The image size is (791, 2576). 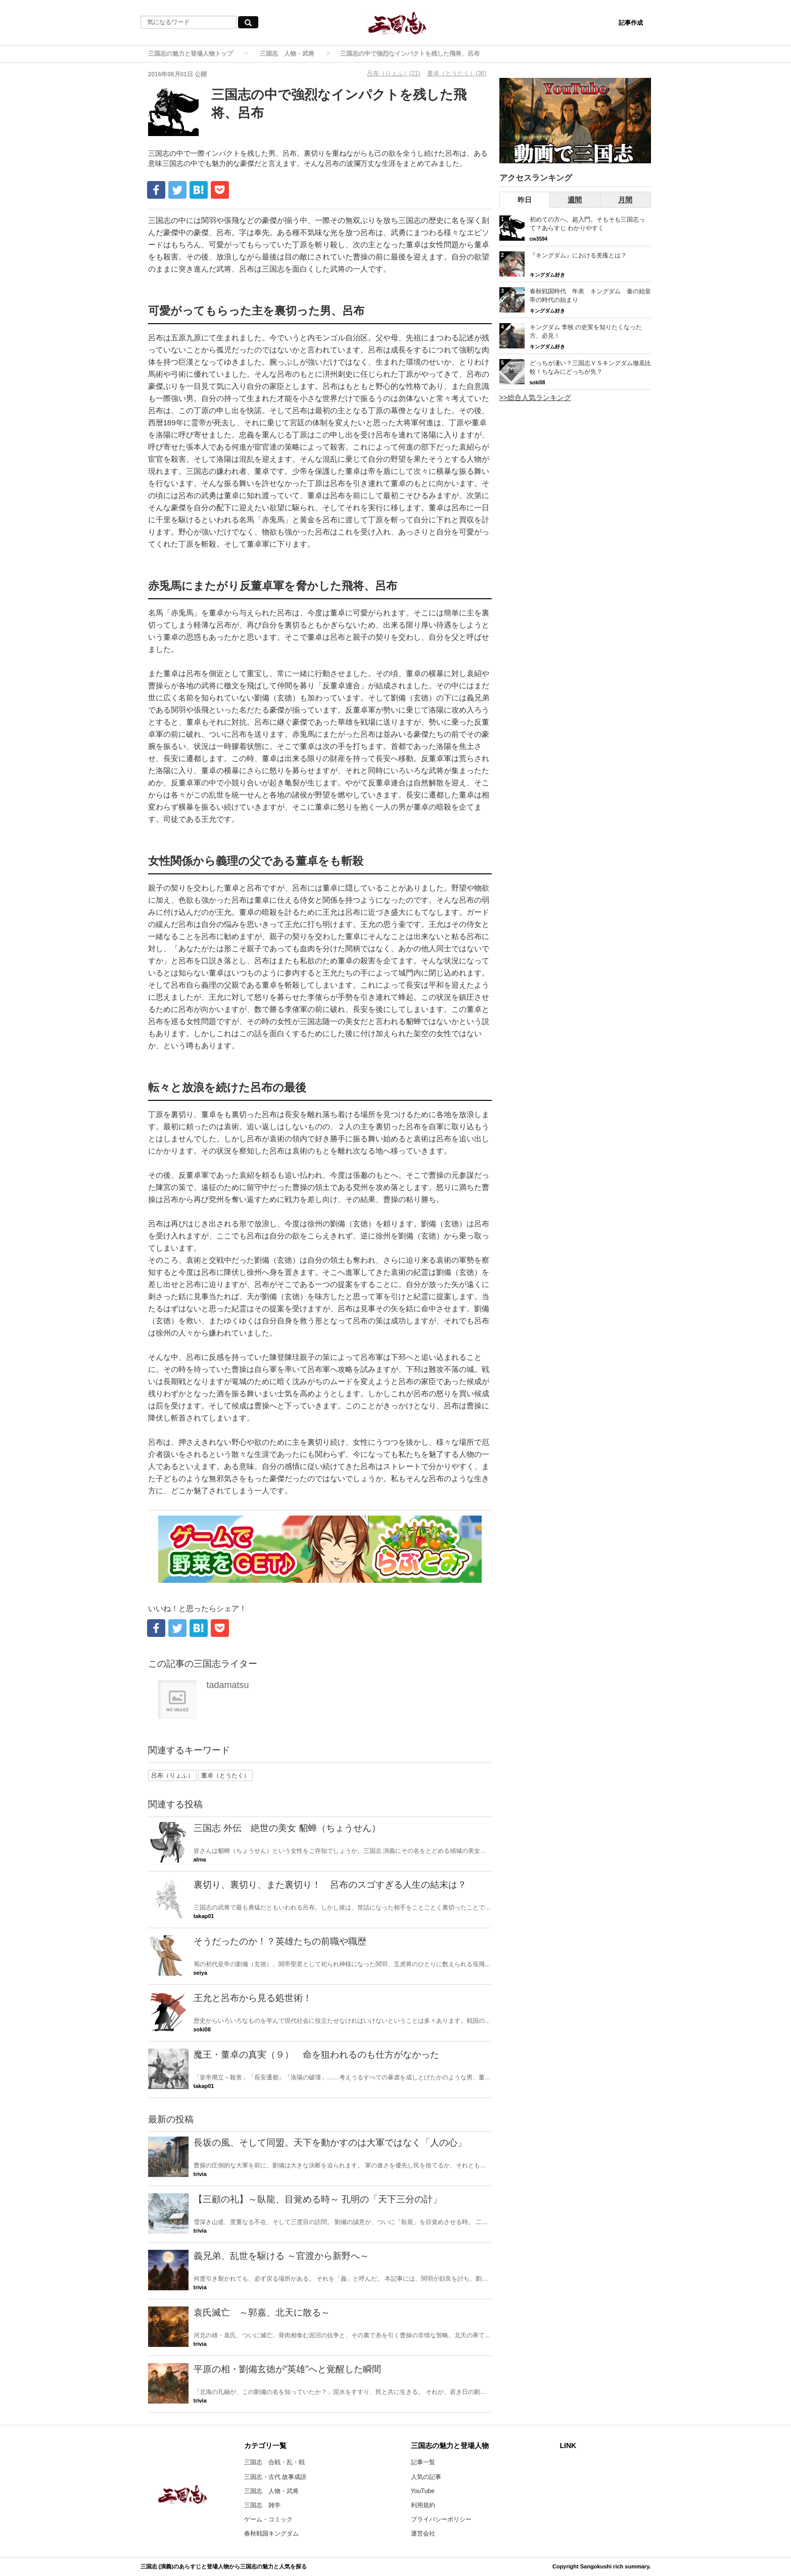 I want to click on takap01, so click(x=204, y=1916).